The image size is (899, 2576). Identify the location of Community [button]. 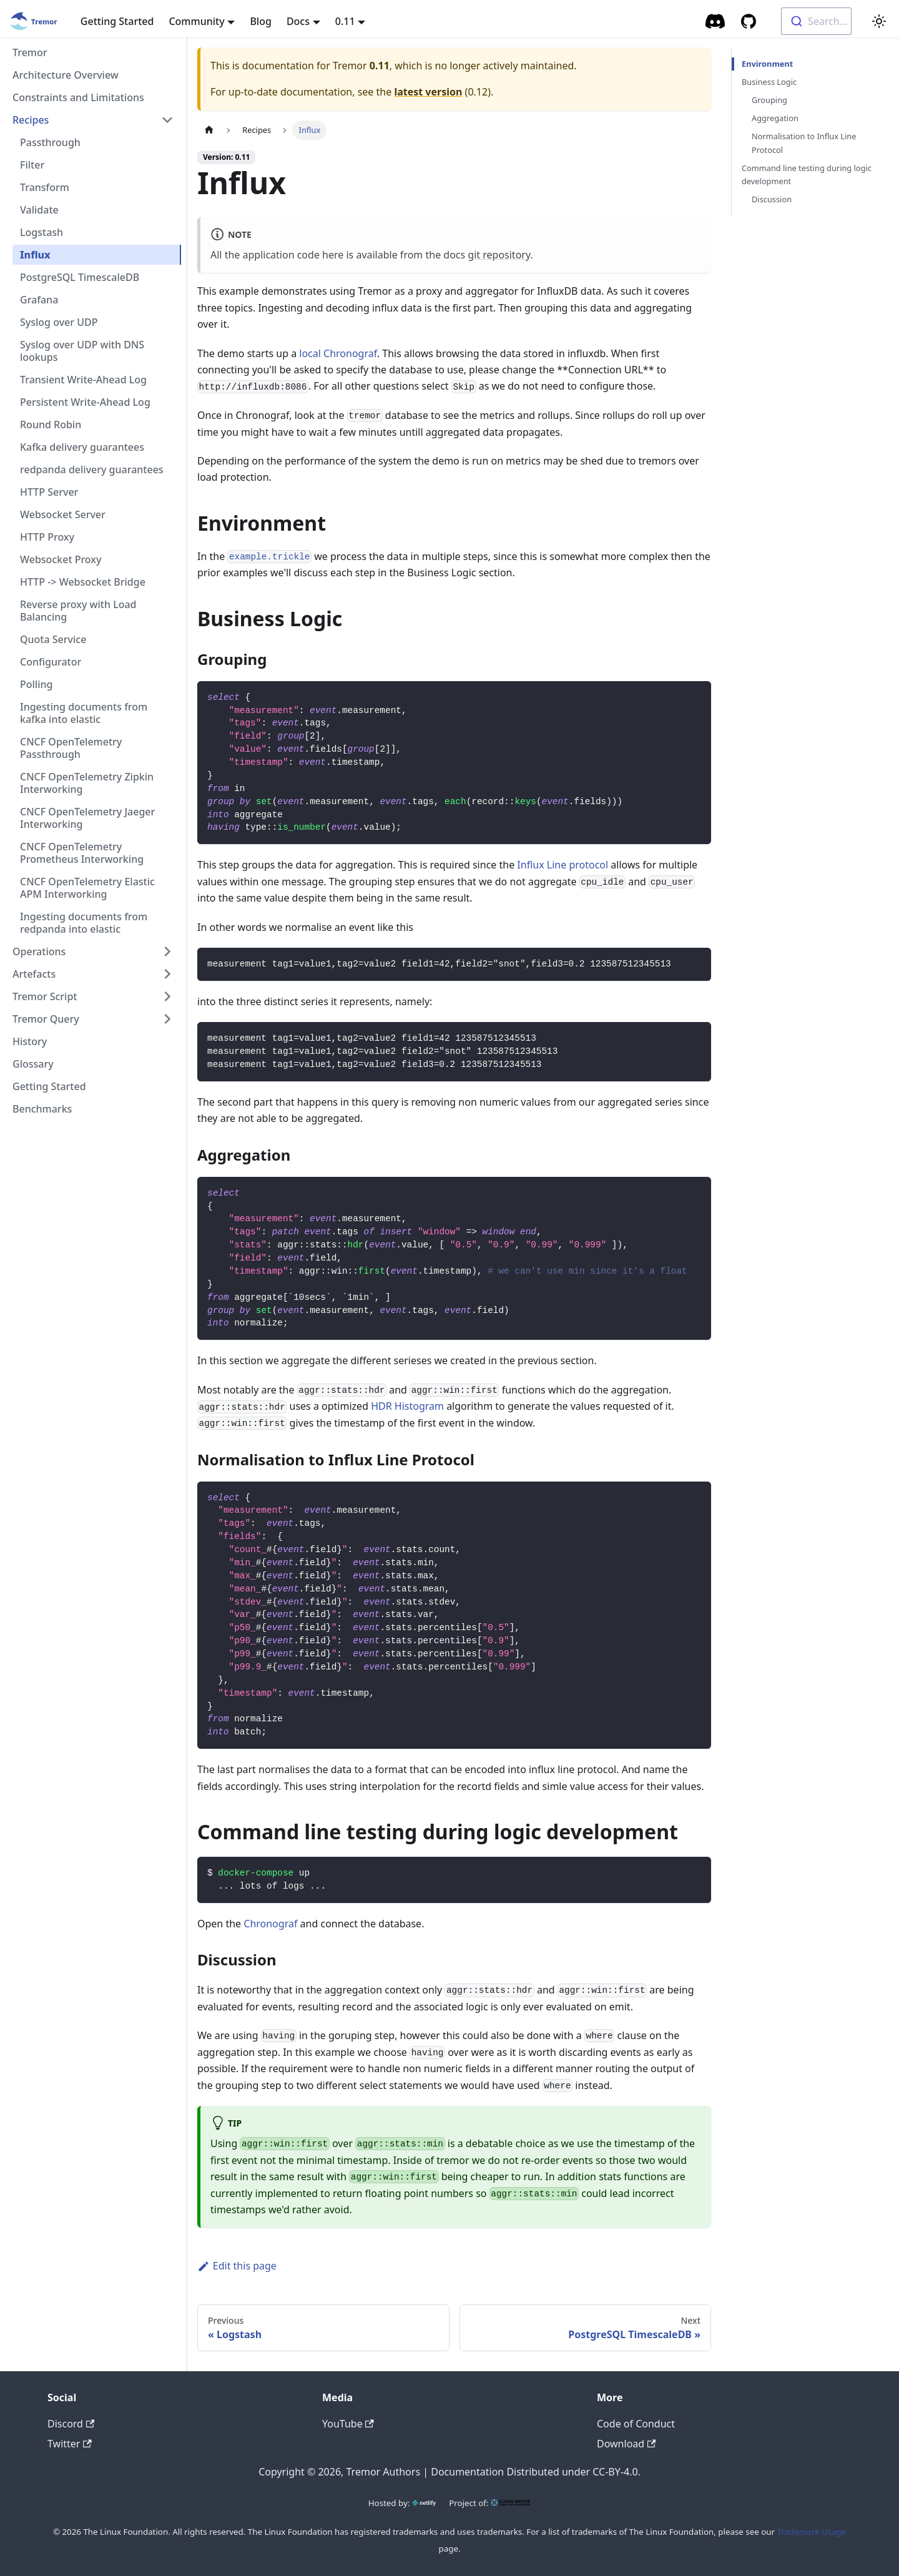
(196, 21).